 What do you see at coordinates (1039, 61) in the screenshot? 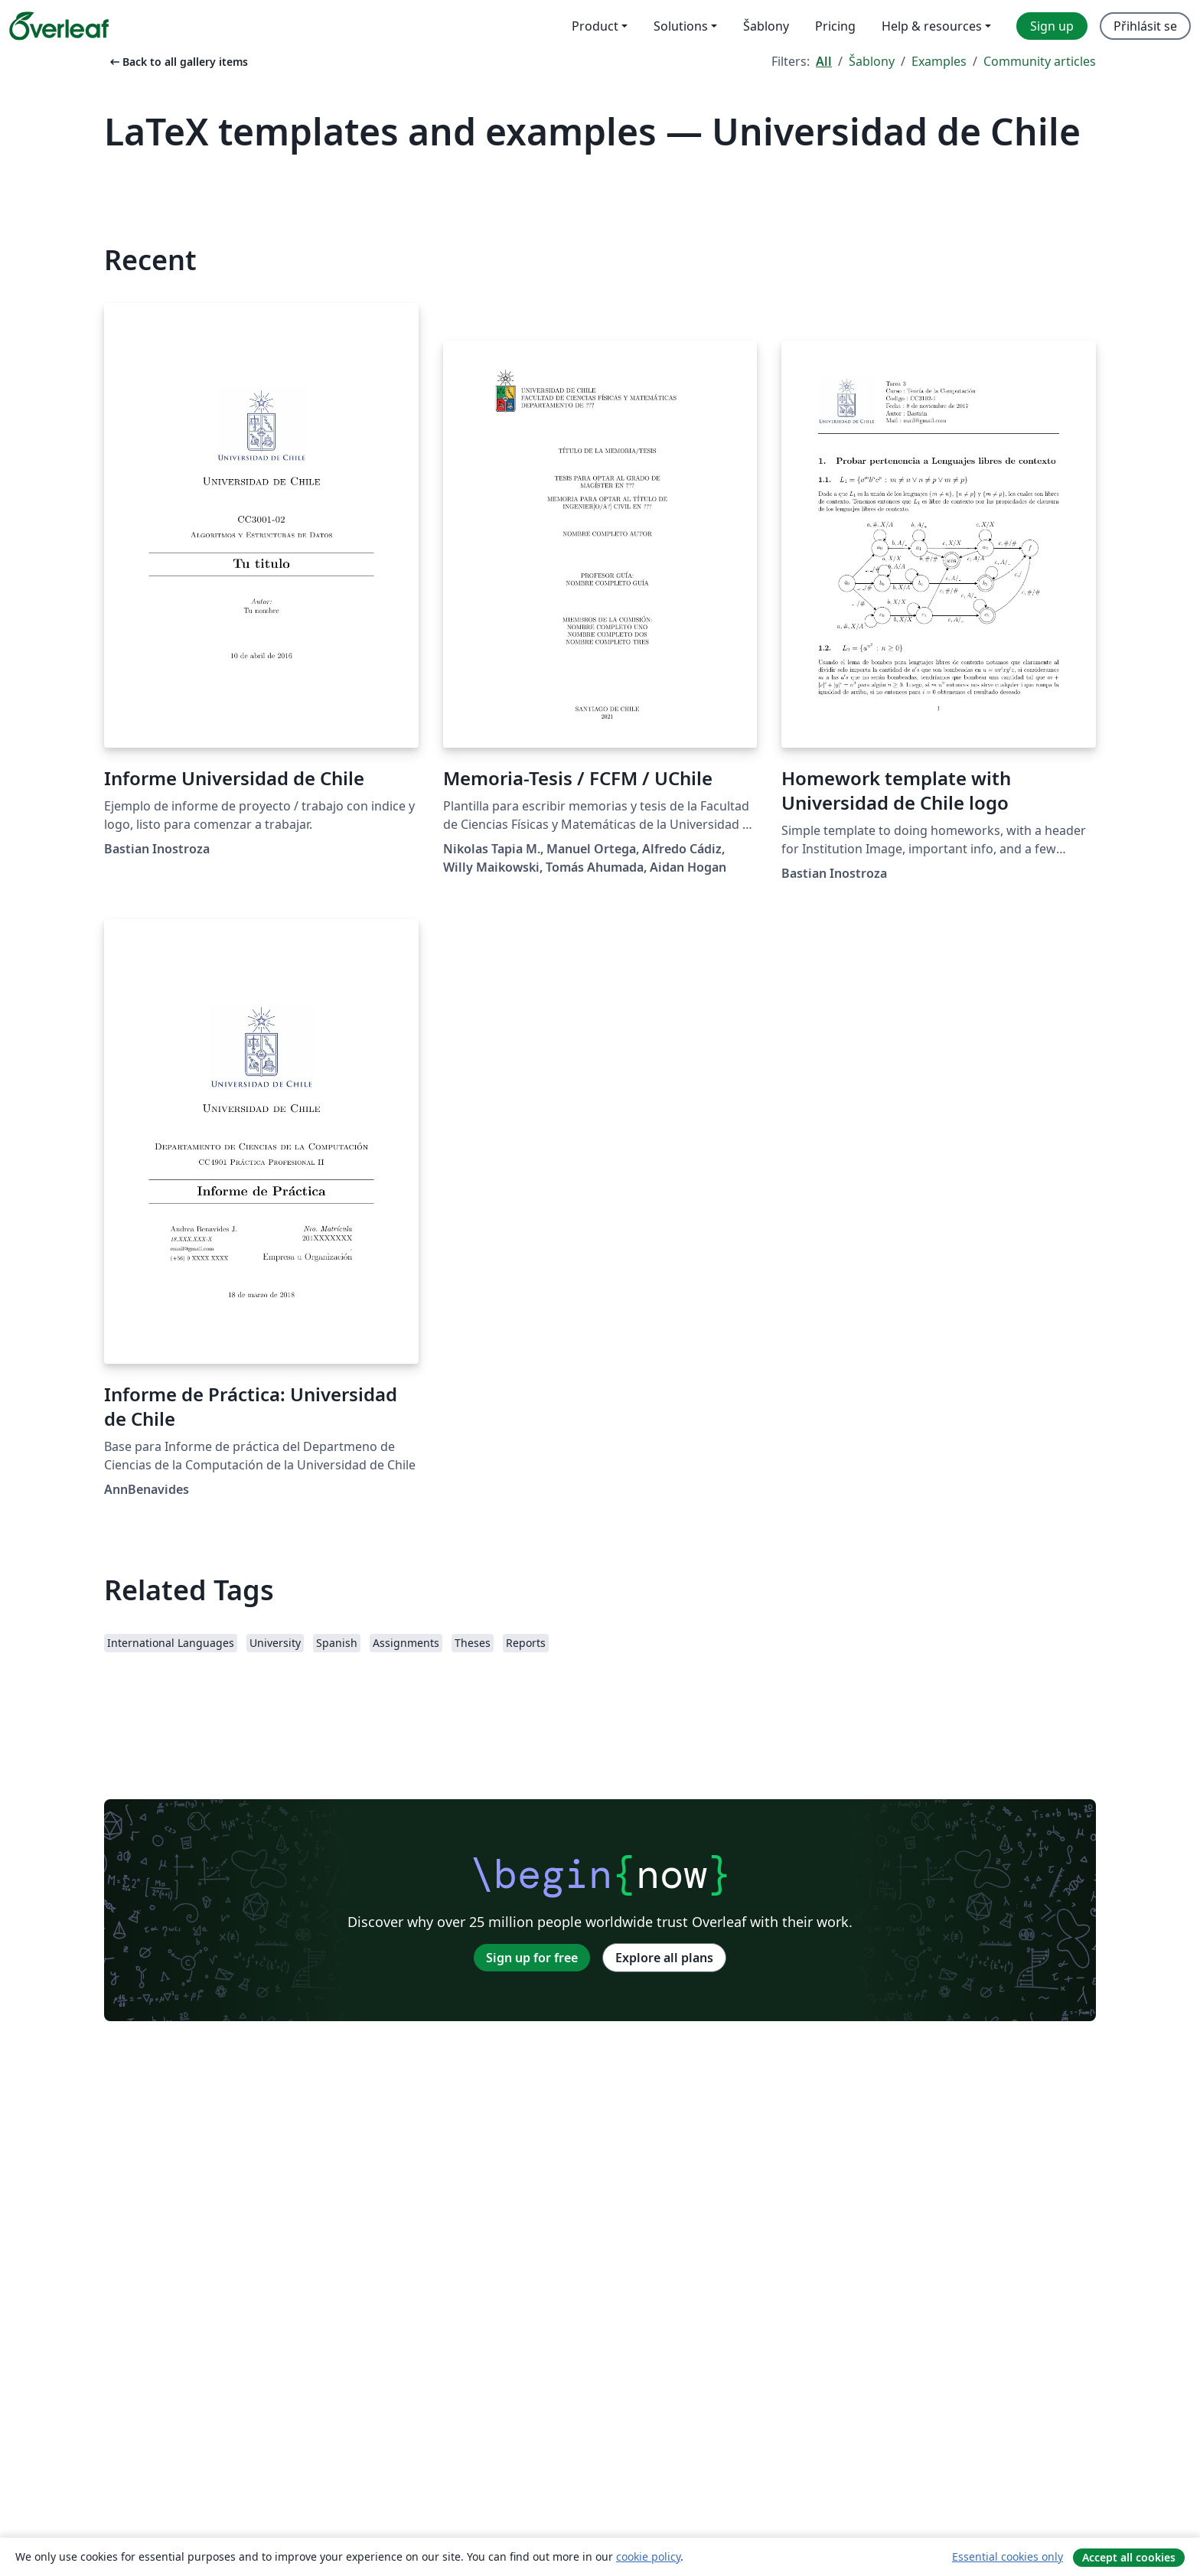
I see `Community articles` at bounding box center [1039, 61].